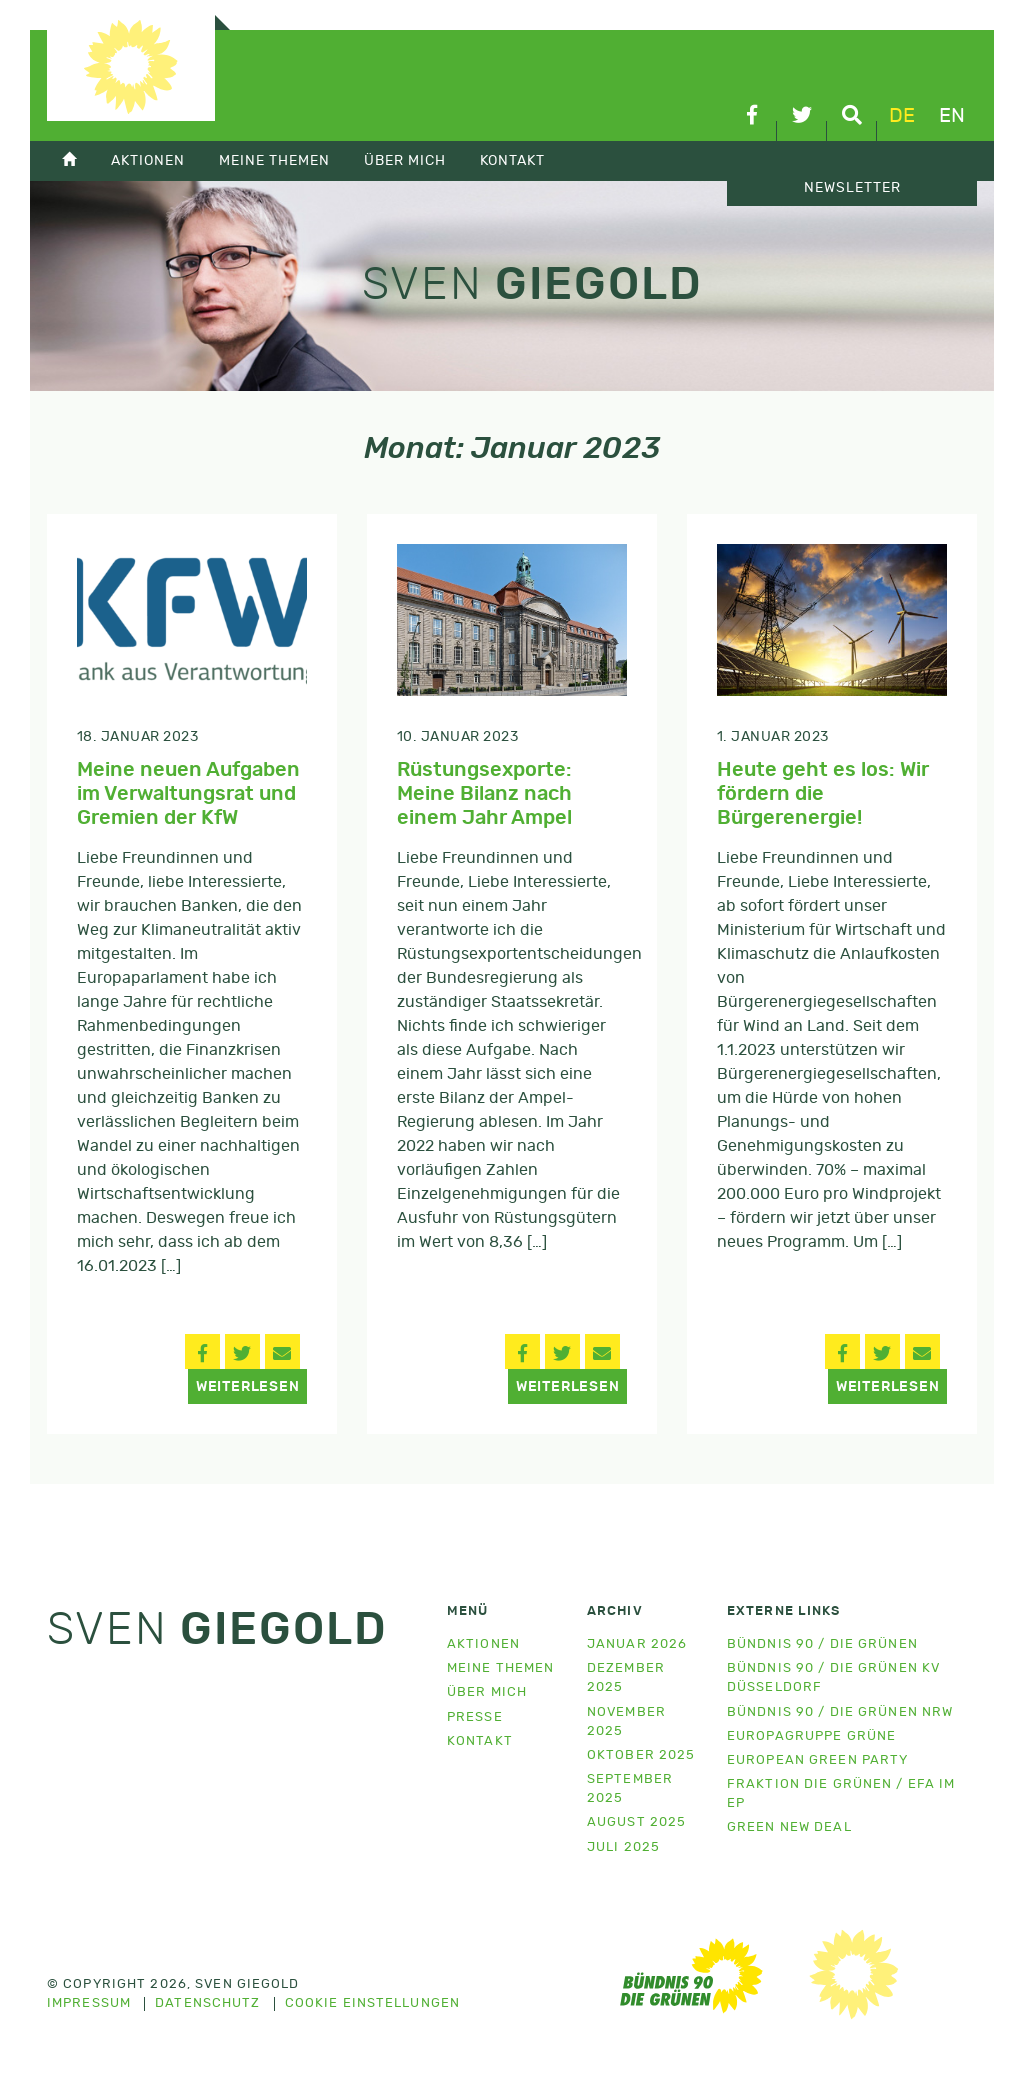 The image size is (1024, 2080). What do you see at coordinates (822, 1644) in the screenshot?
I see `Bündnis 90 / Die Grünen` at bounding box center [822, 1644].